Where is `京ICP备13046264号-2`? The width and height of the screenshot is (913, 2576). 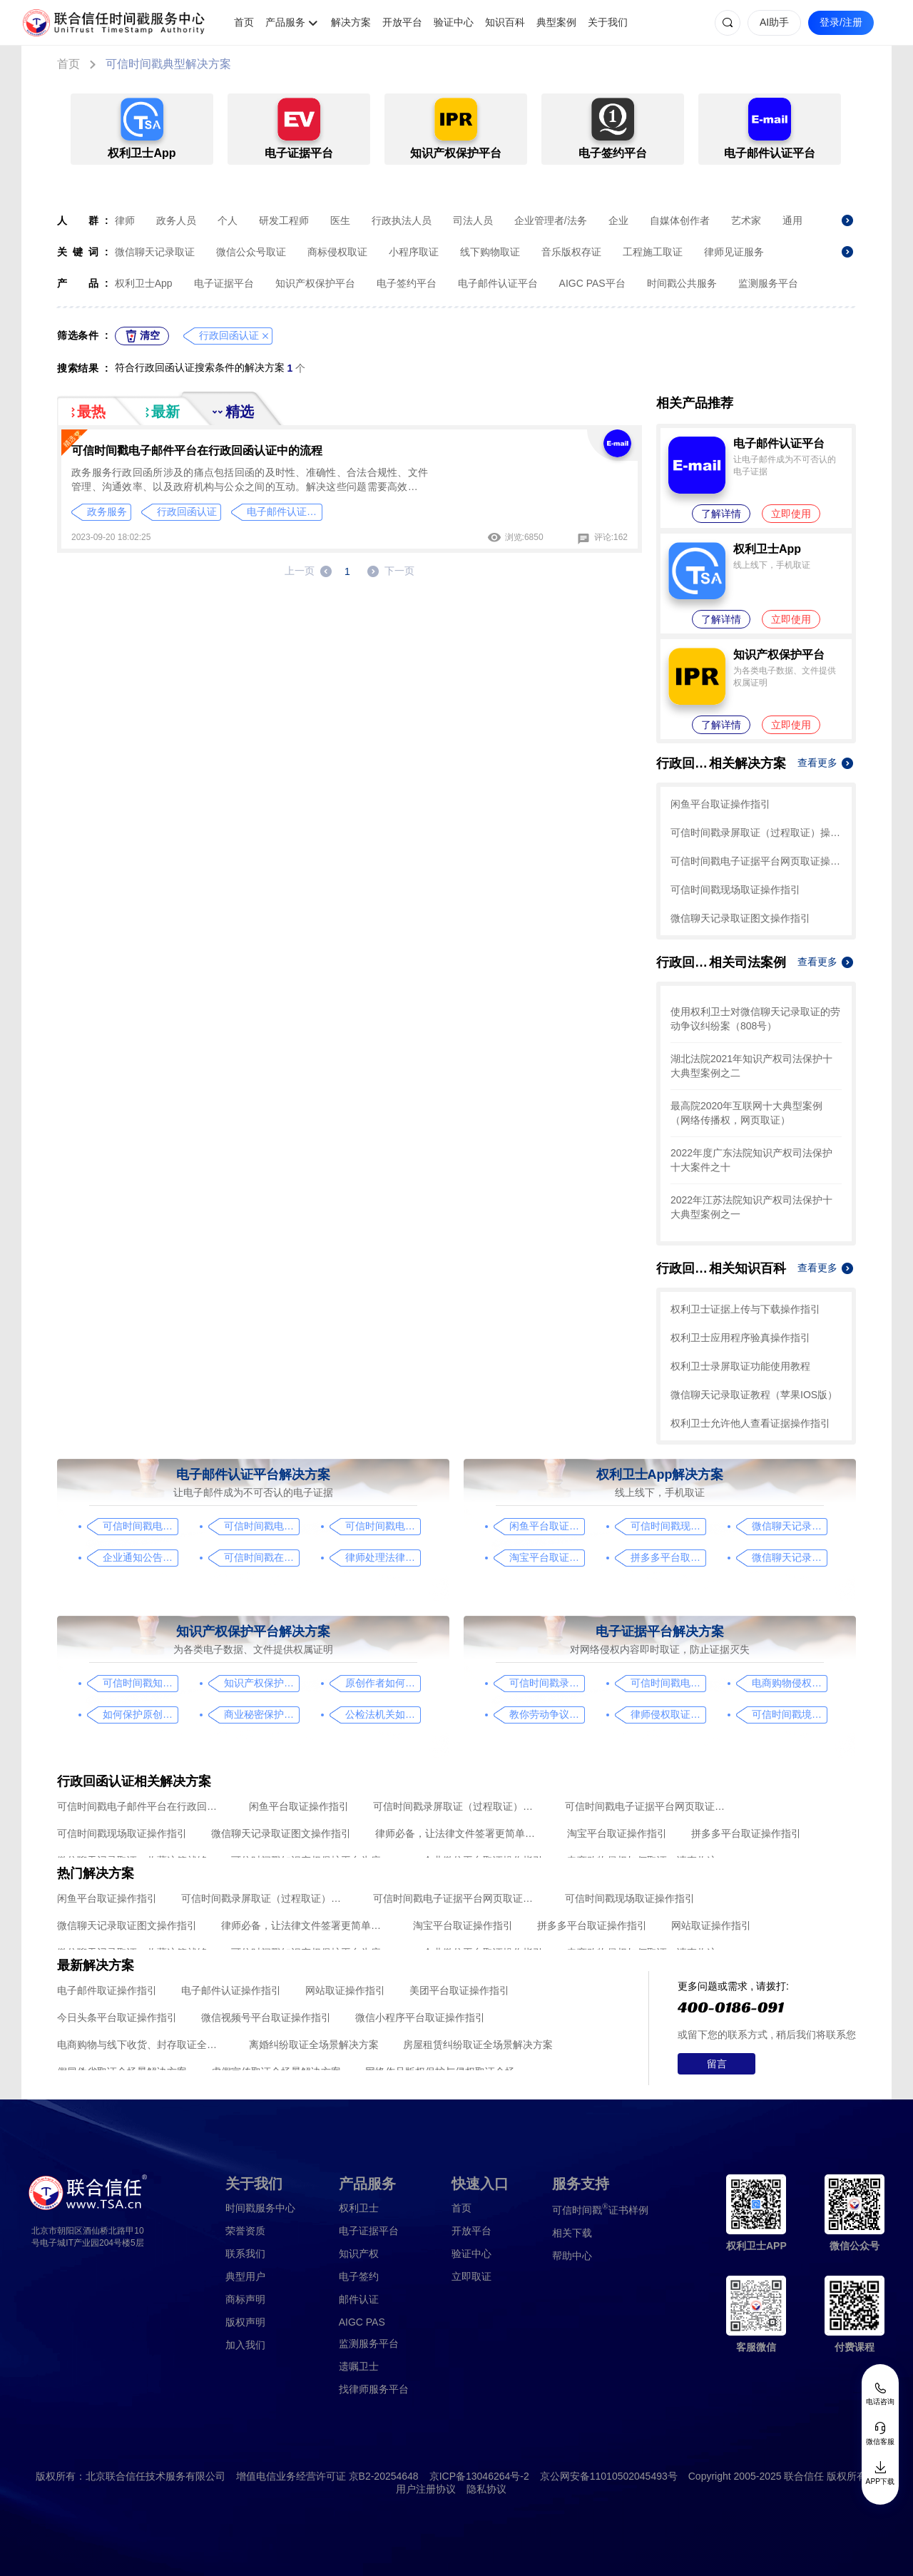
京ICP备13046264号-2 is located at coordinates (479, 2476).